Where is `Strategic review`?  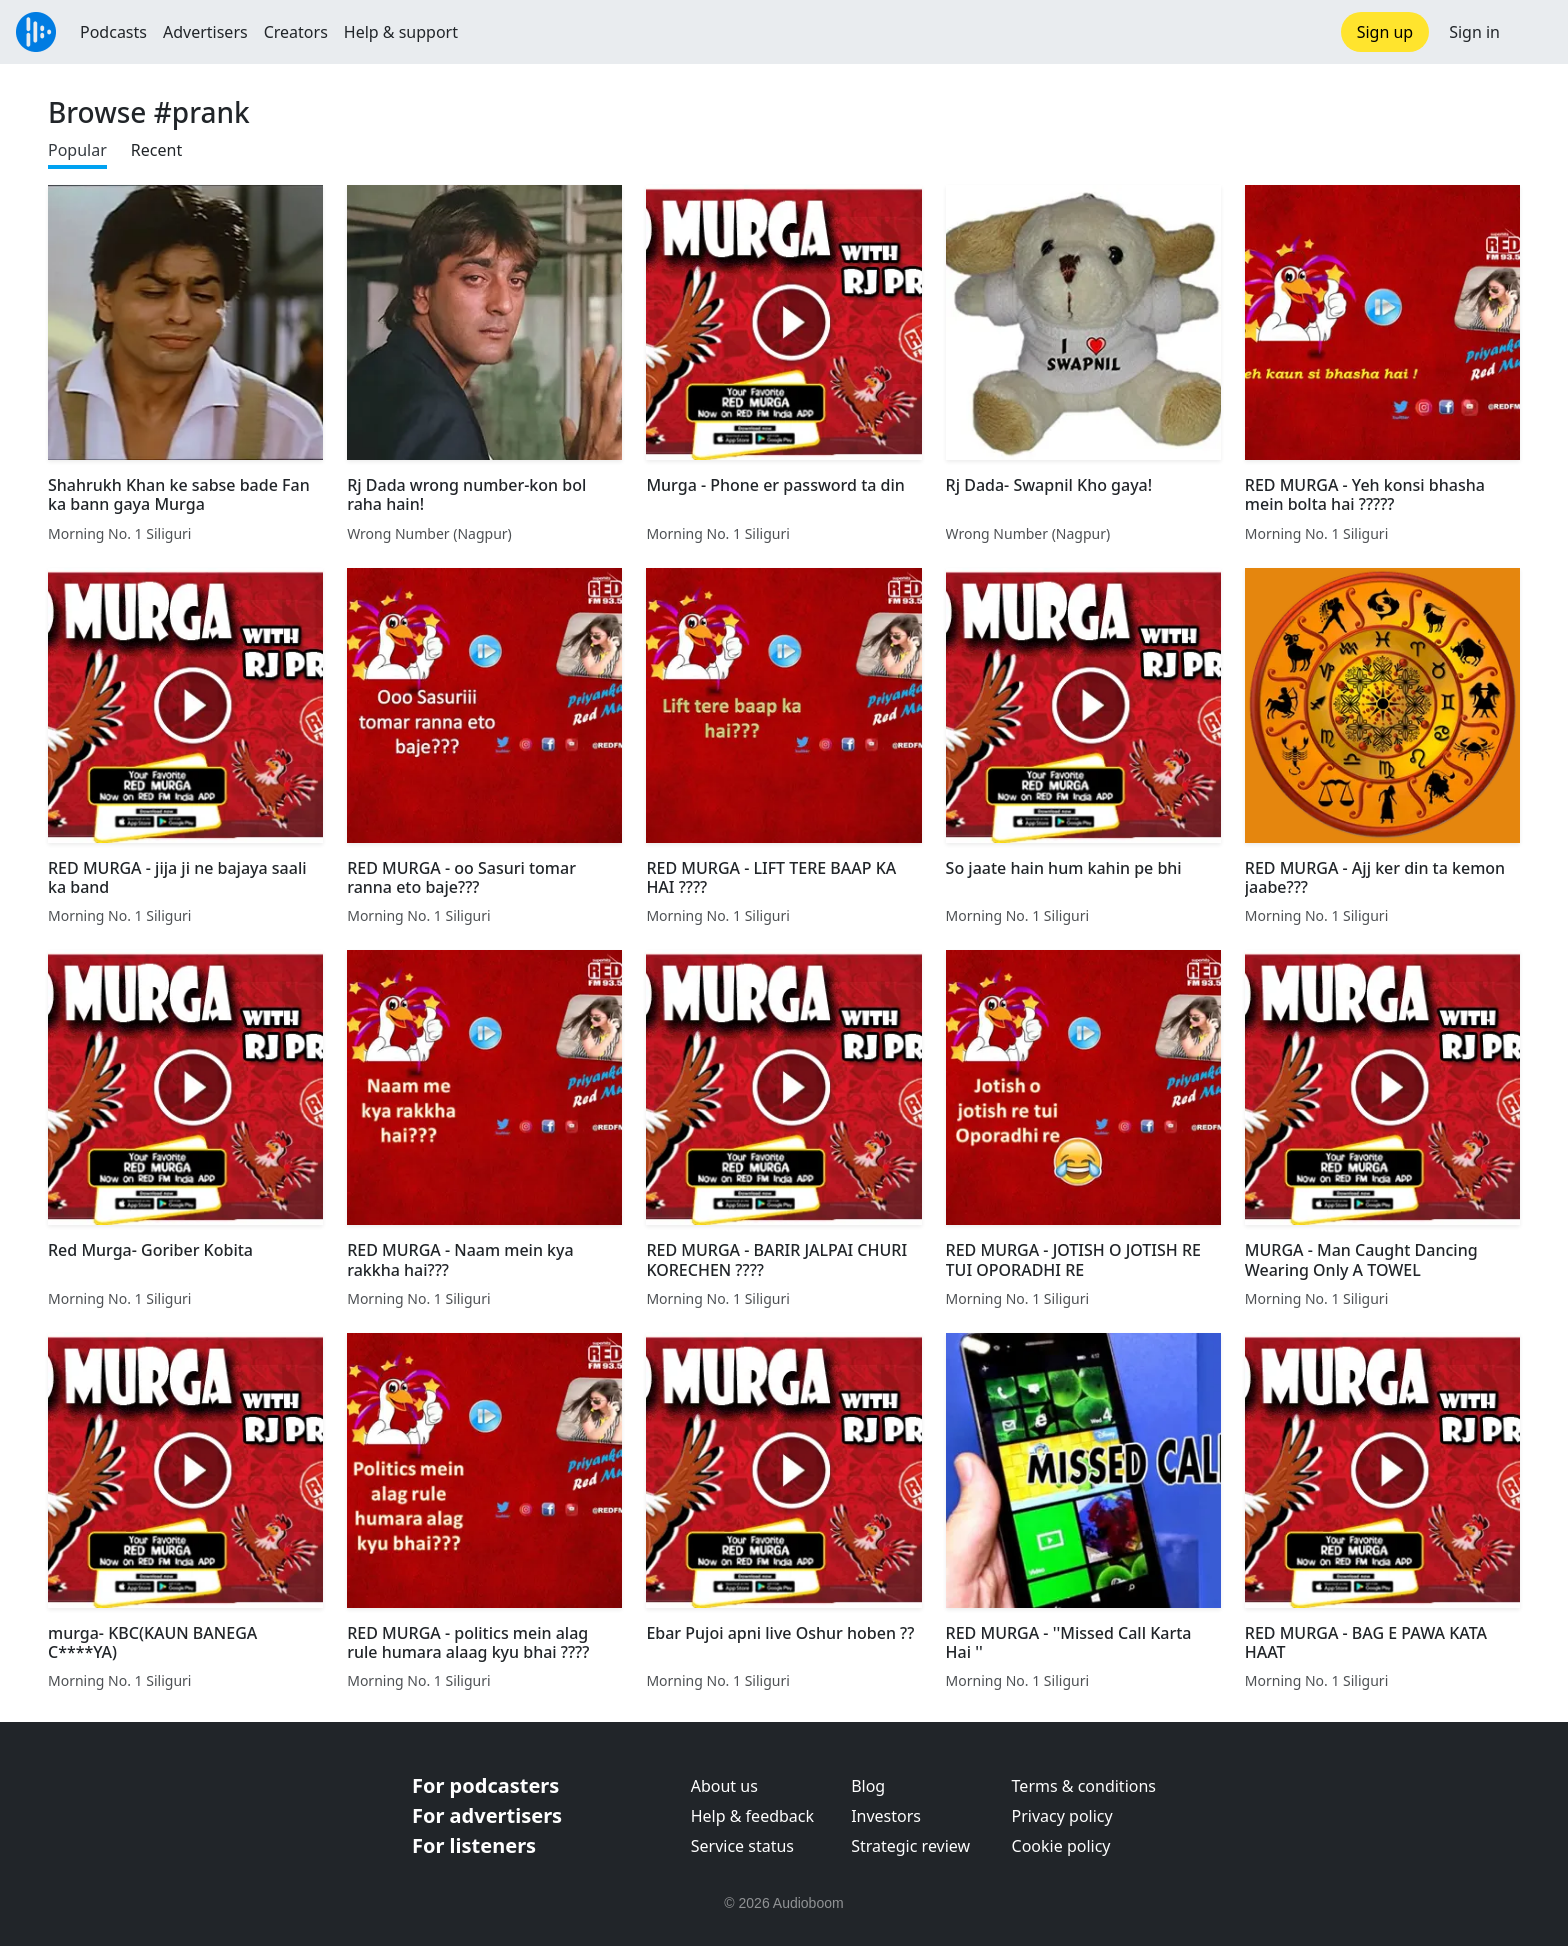
Strategic review is located at coordinates (910, 1846).